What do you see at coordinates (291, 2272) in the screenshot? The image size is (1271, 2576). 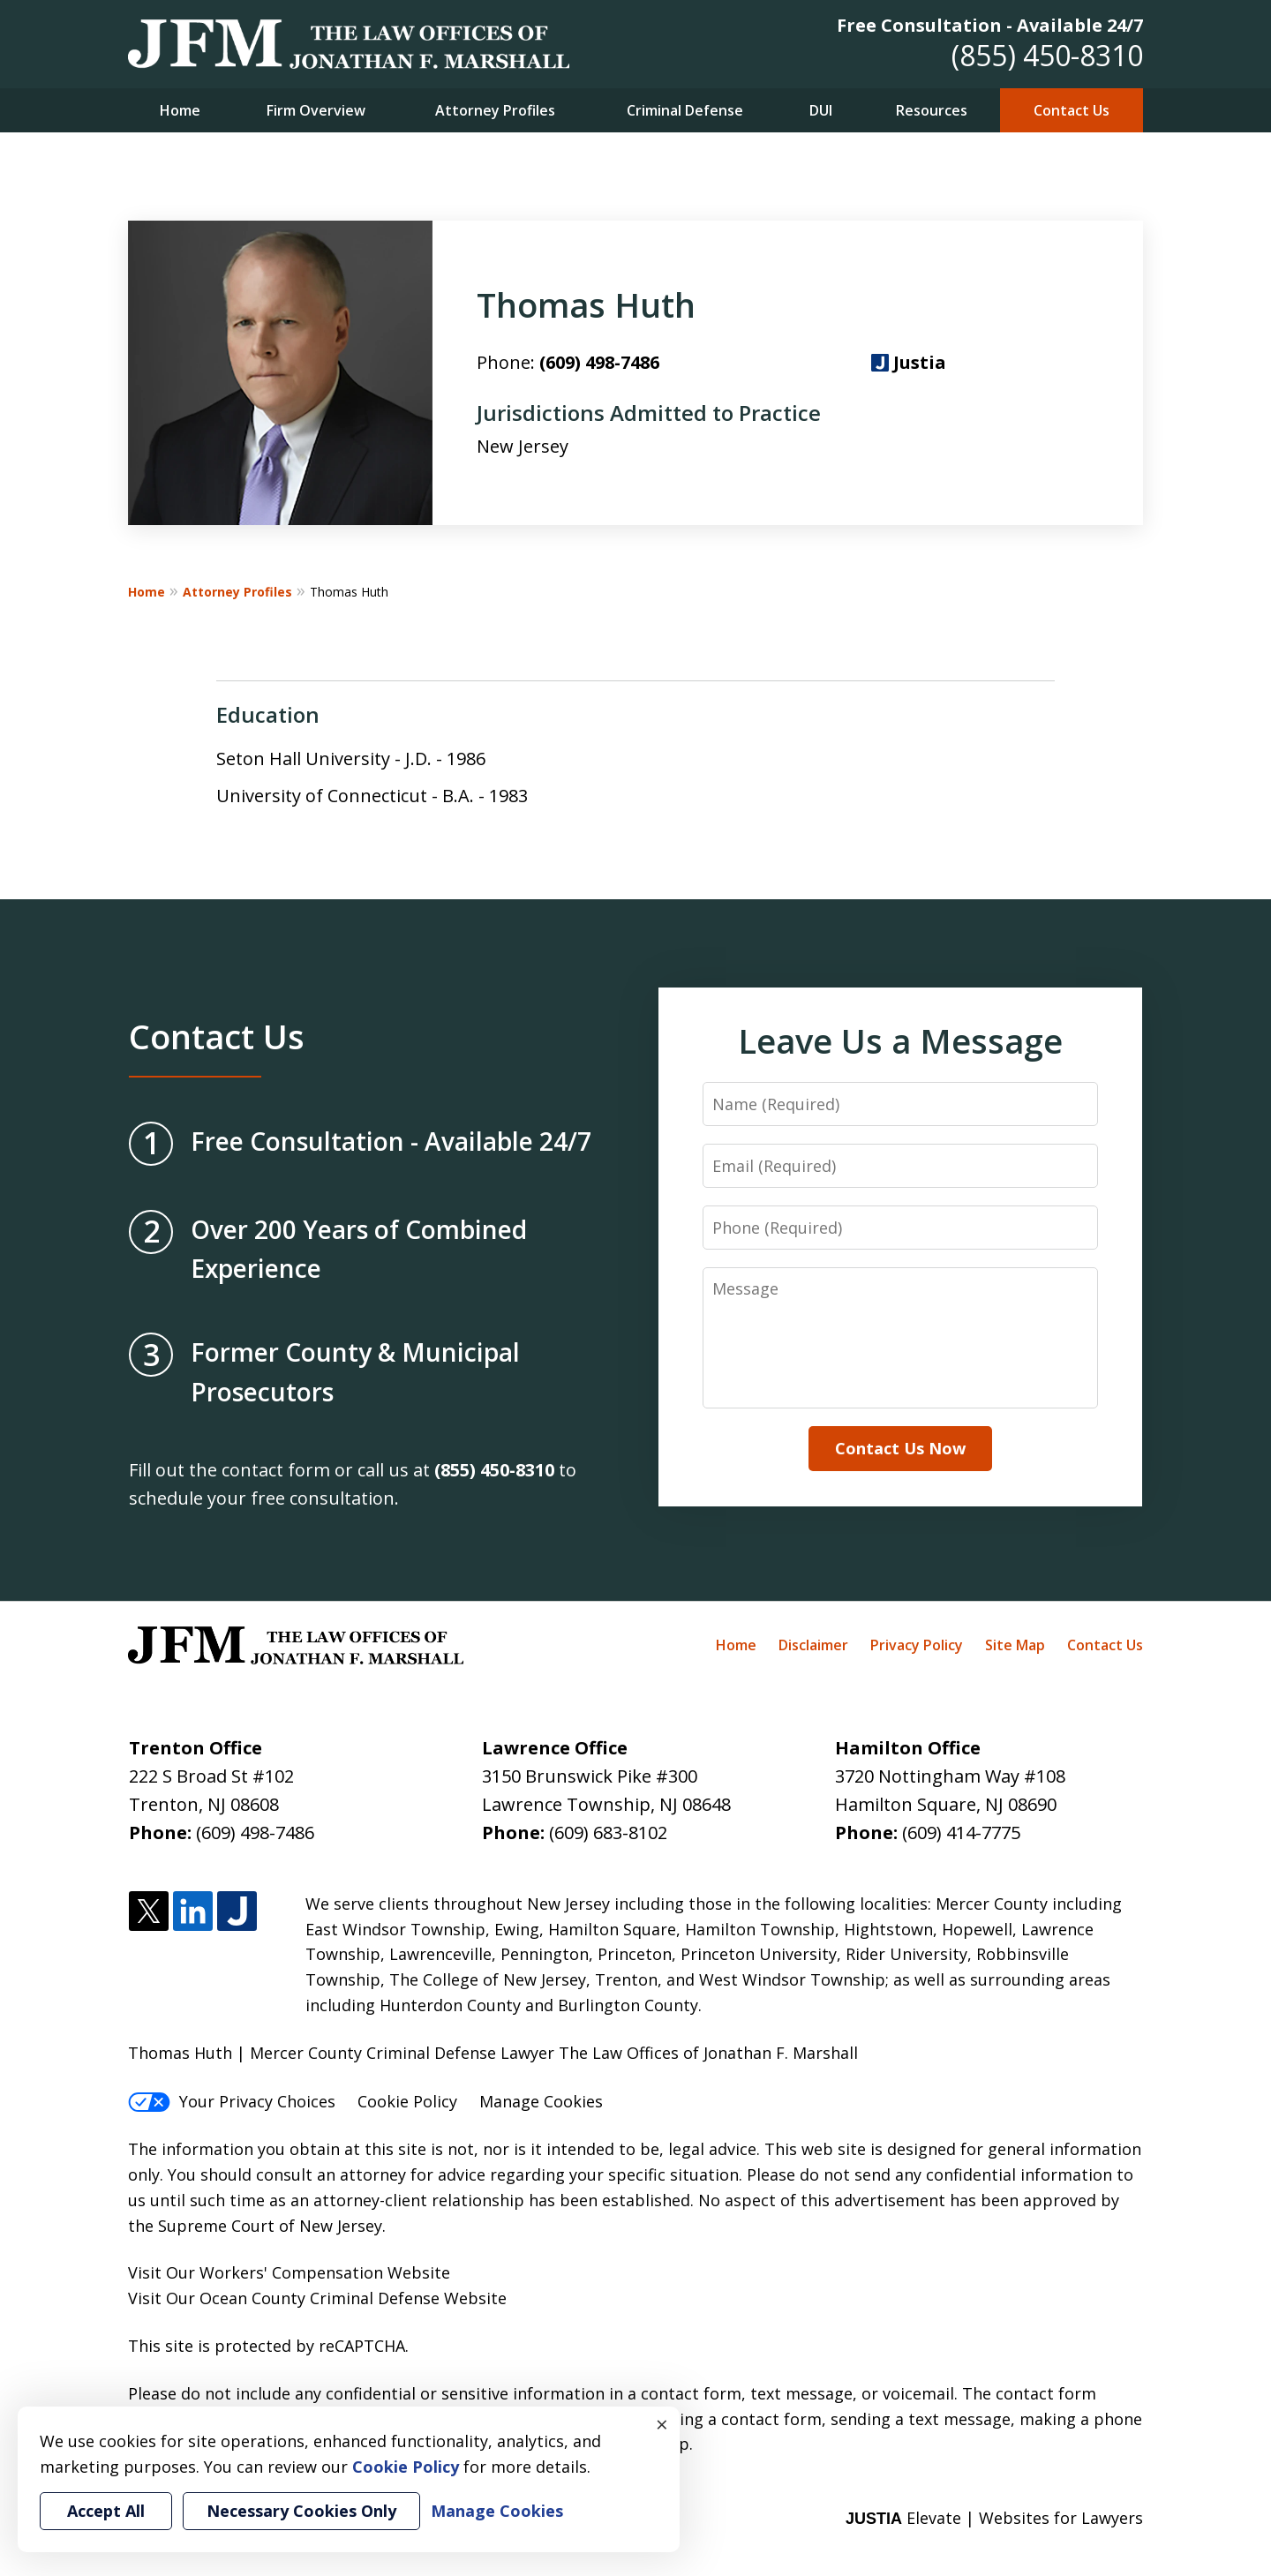 I see `Workers' Compensation` at bounding box center [291, 2272].